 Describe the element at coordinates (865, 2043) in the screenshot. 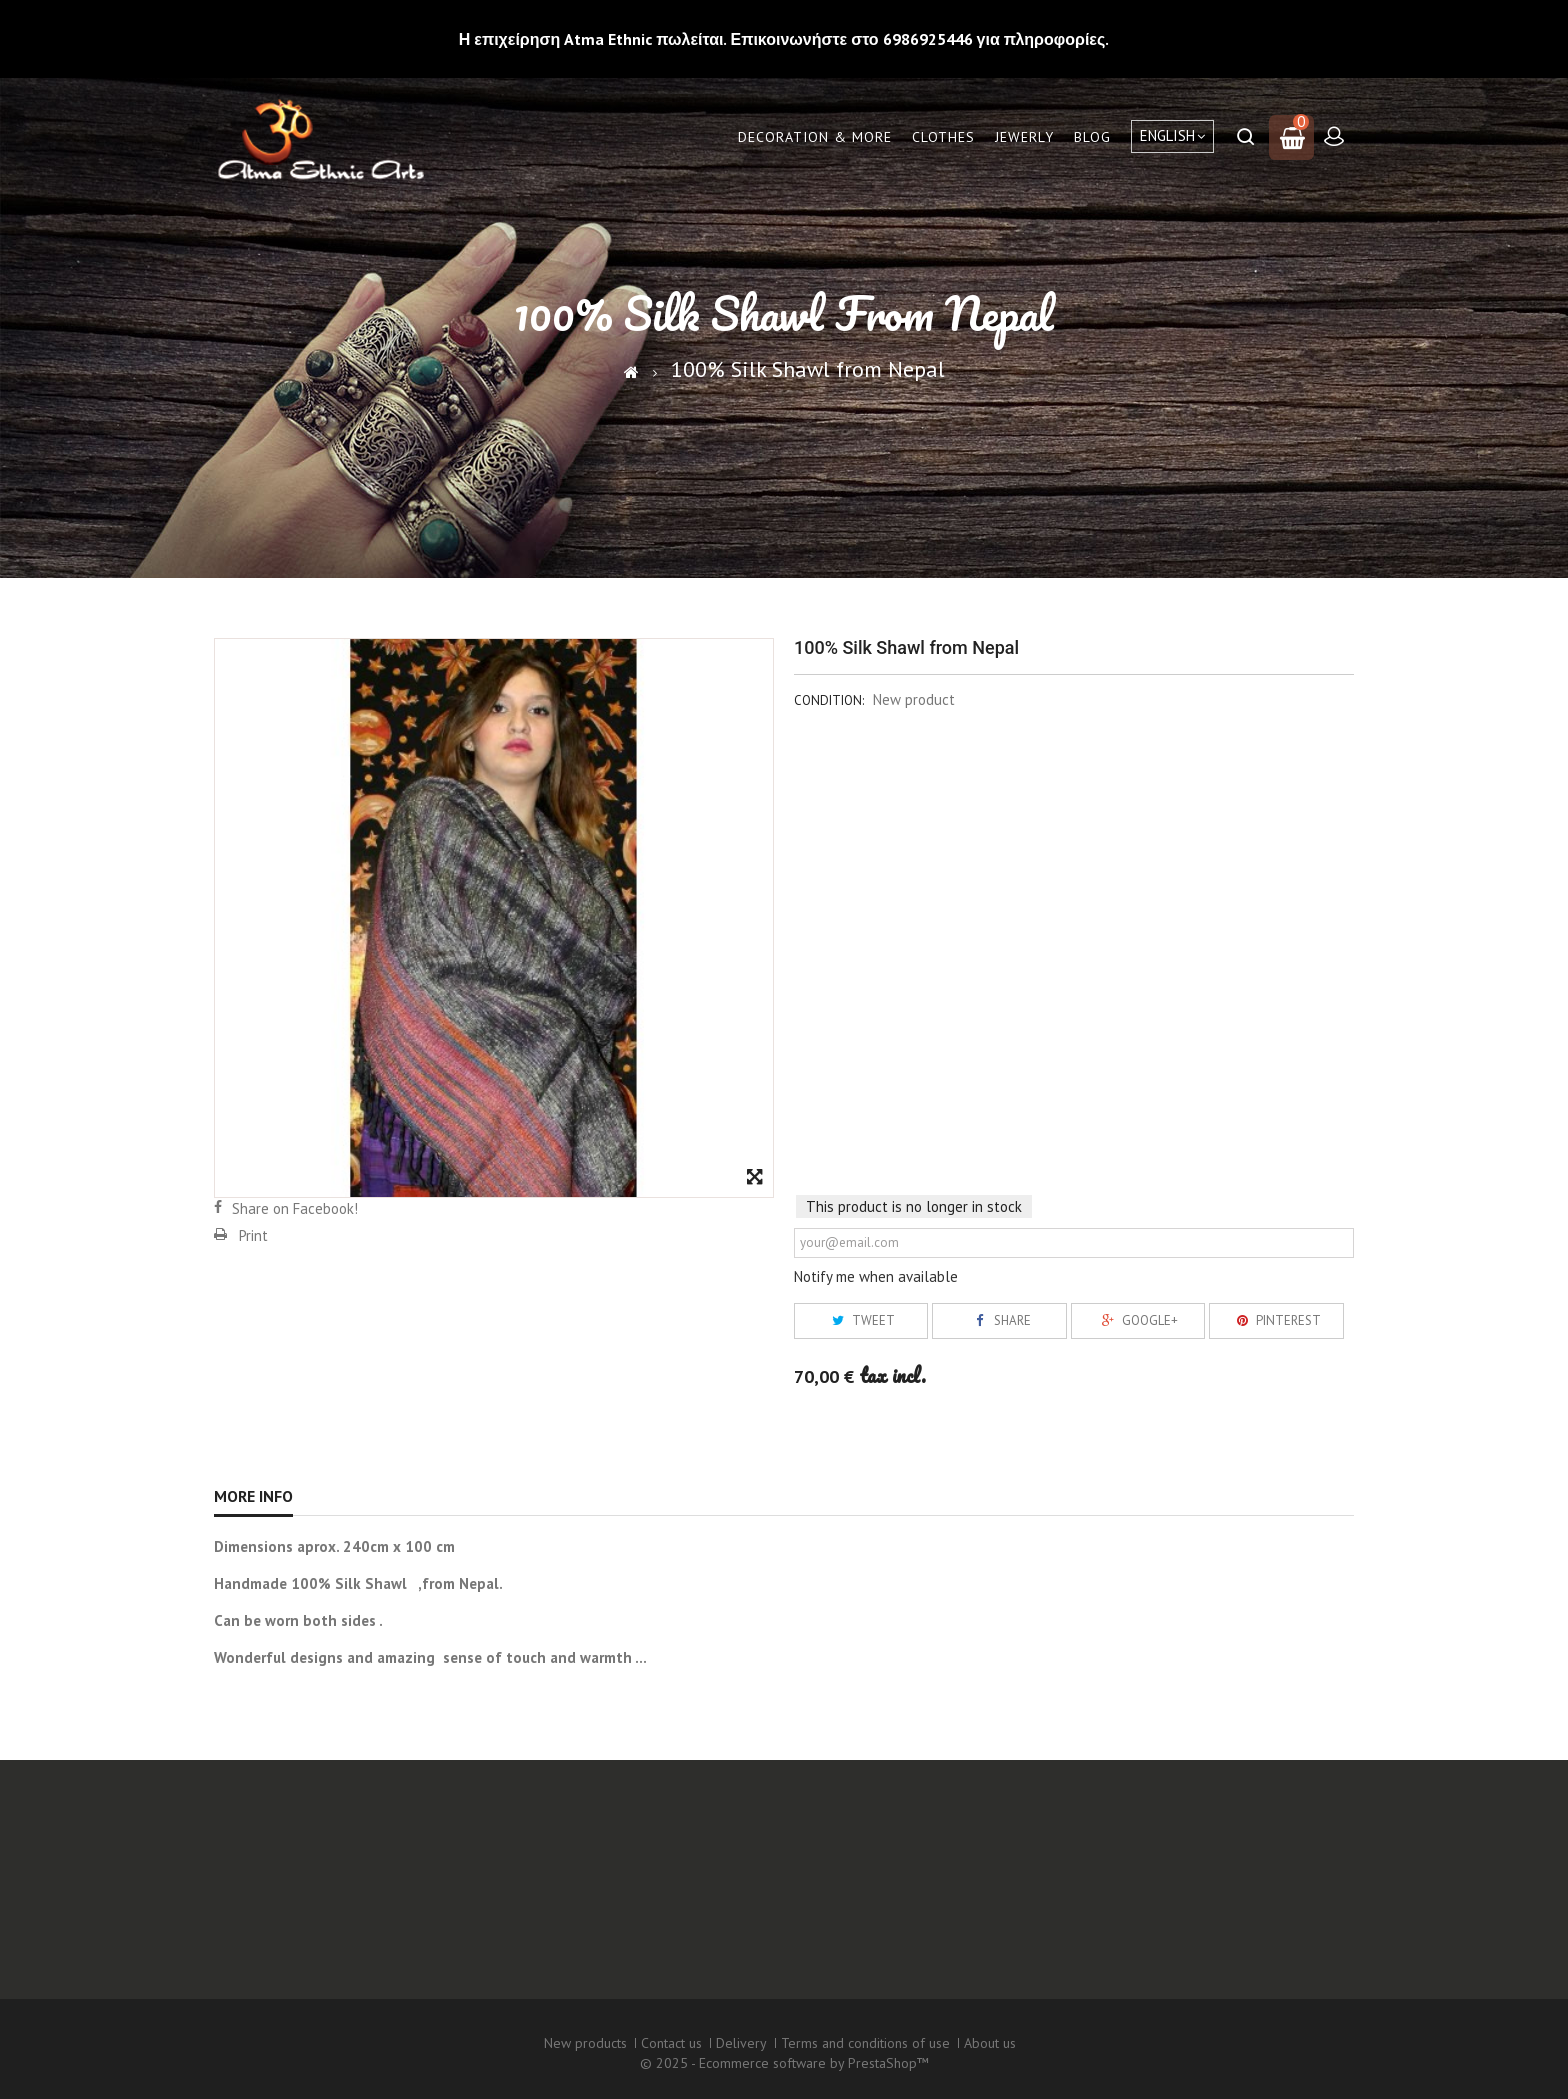

I see `Terms and conditions of use` at that location.